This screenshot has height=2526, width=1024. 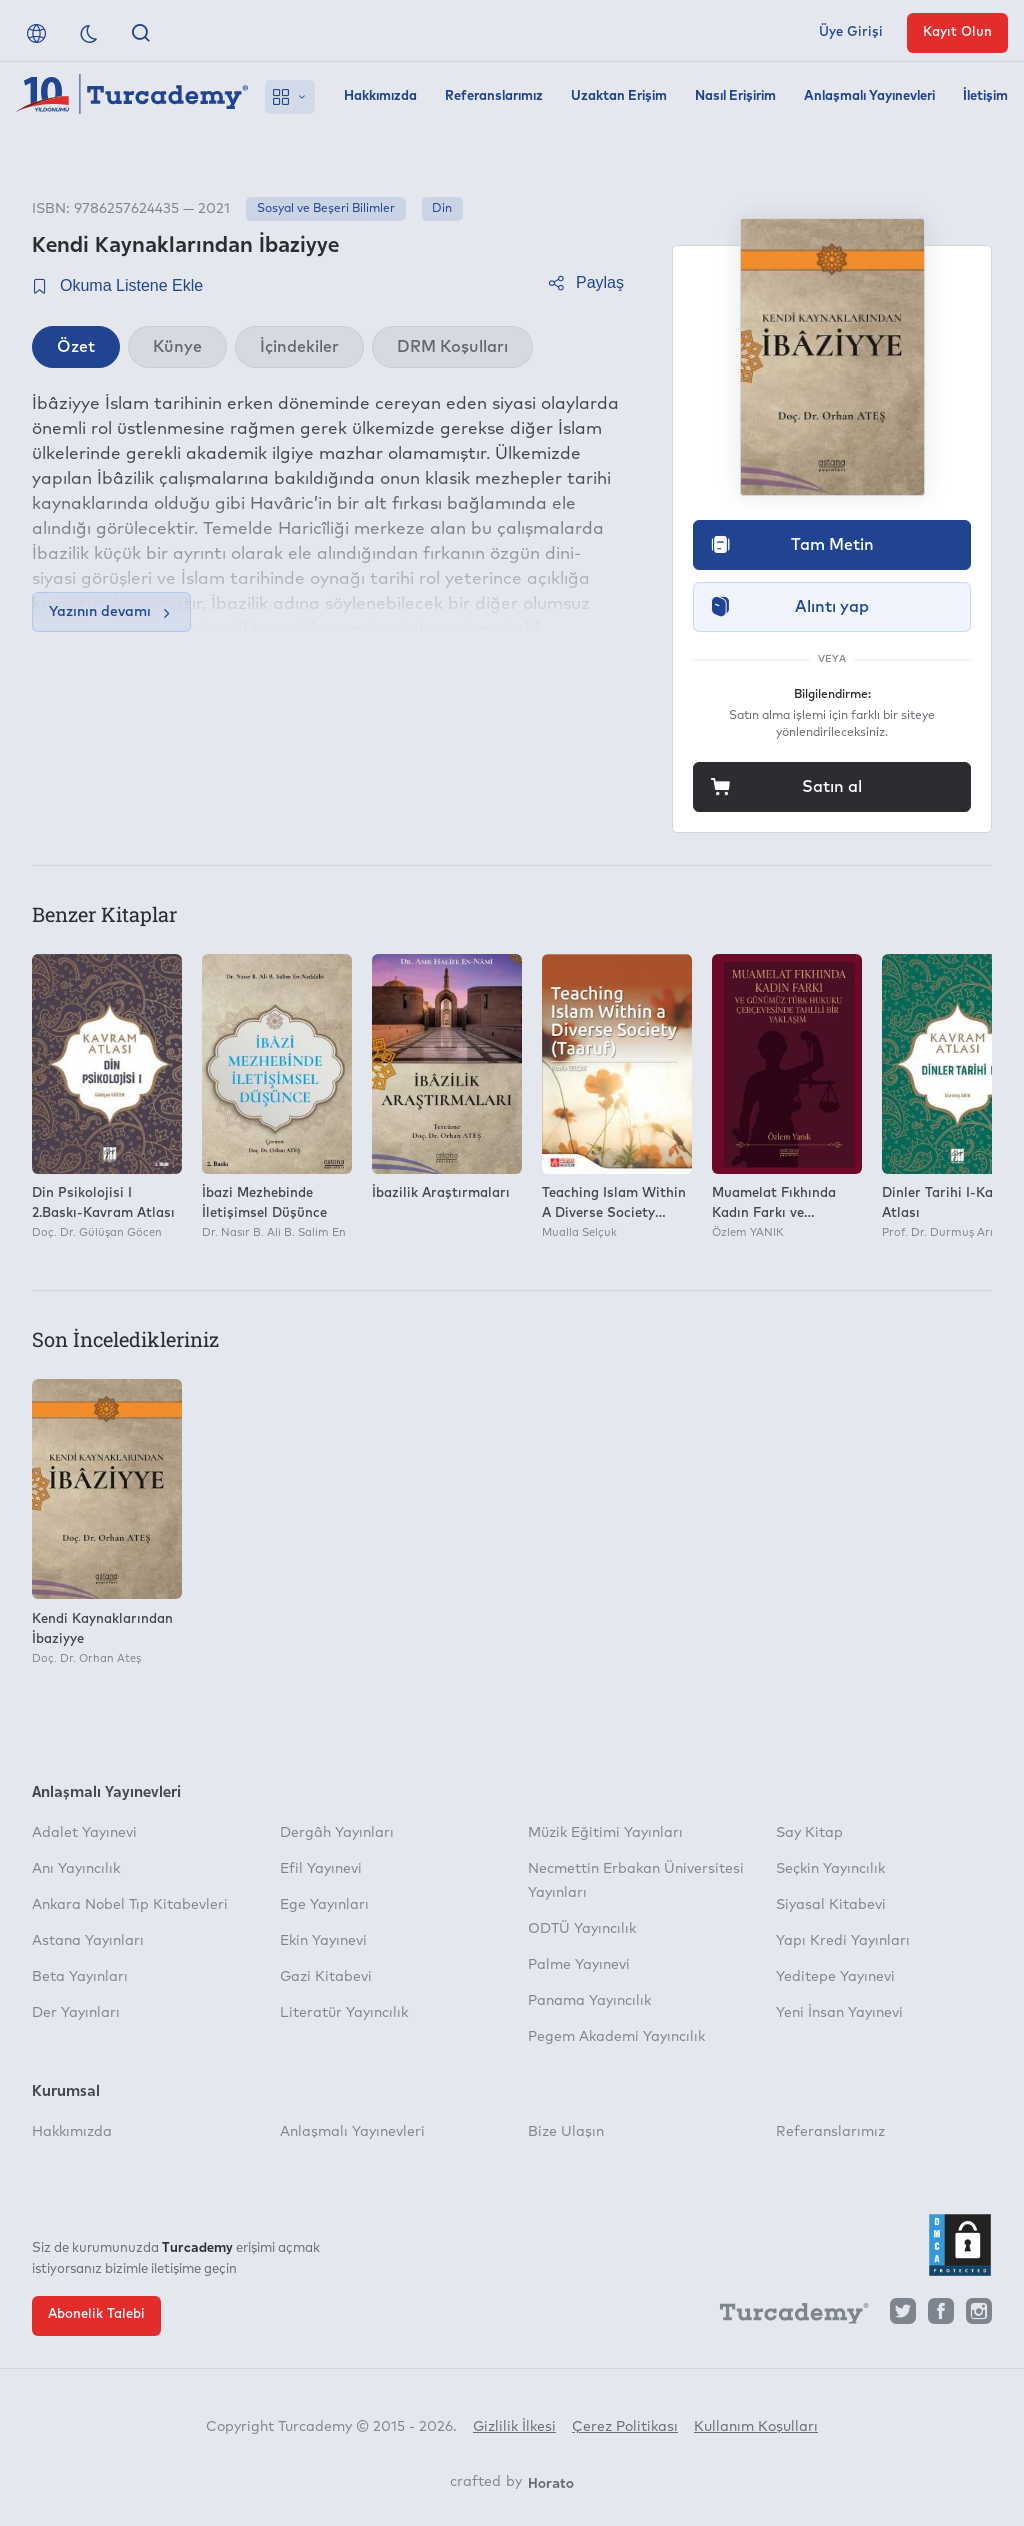 I want to click on Literatür Yayıncılık, so click(x=344, y=2013).